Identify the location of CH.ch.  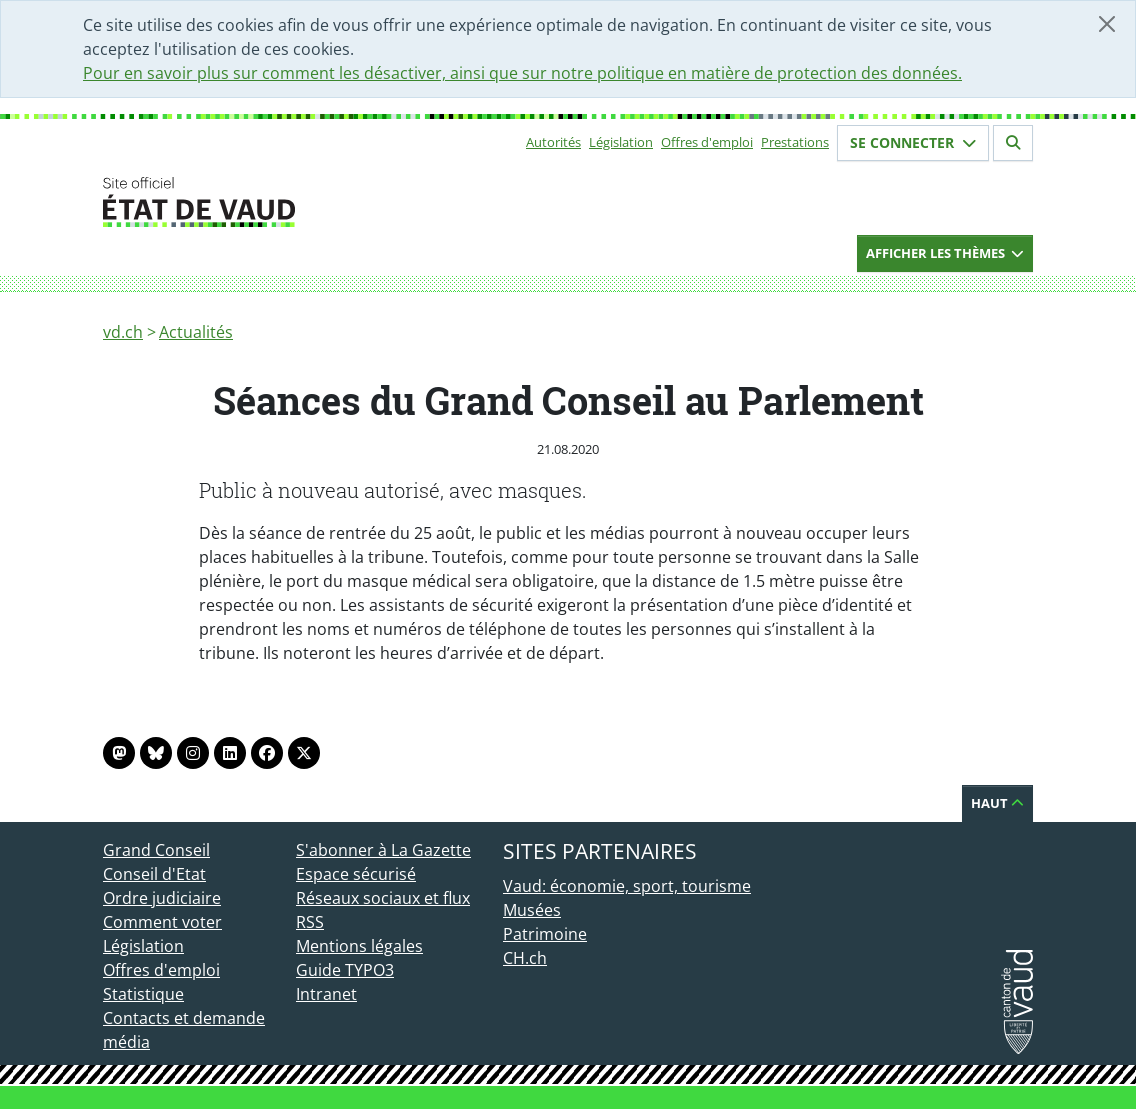
(525, 958).